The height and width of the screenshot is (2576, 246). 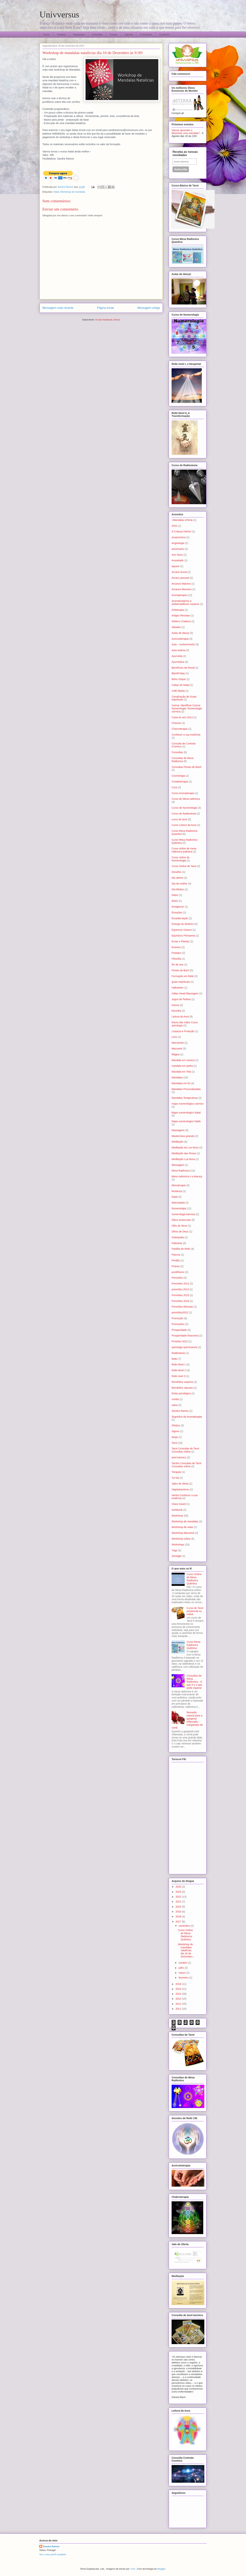 I want to click on Benefícios da Romã, so click(x=183, y=667).